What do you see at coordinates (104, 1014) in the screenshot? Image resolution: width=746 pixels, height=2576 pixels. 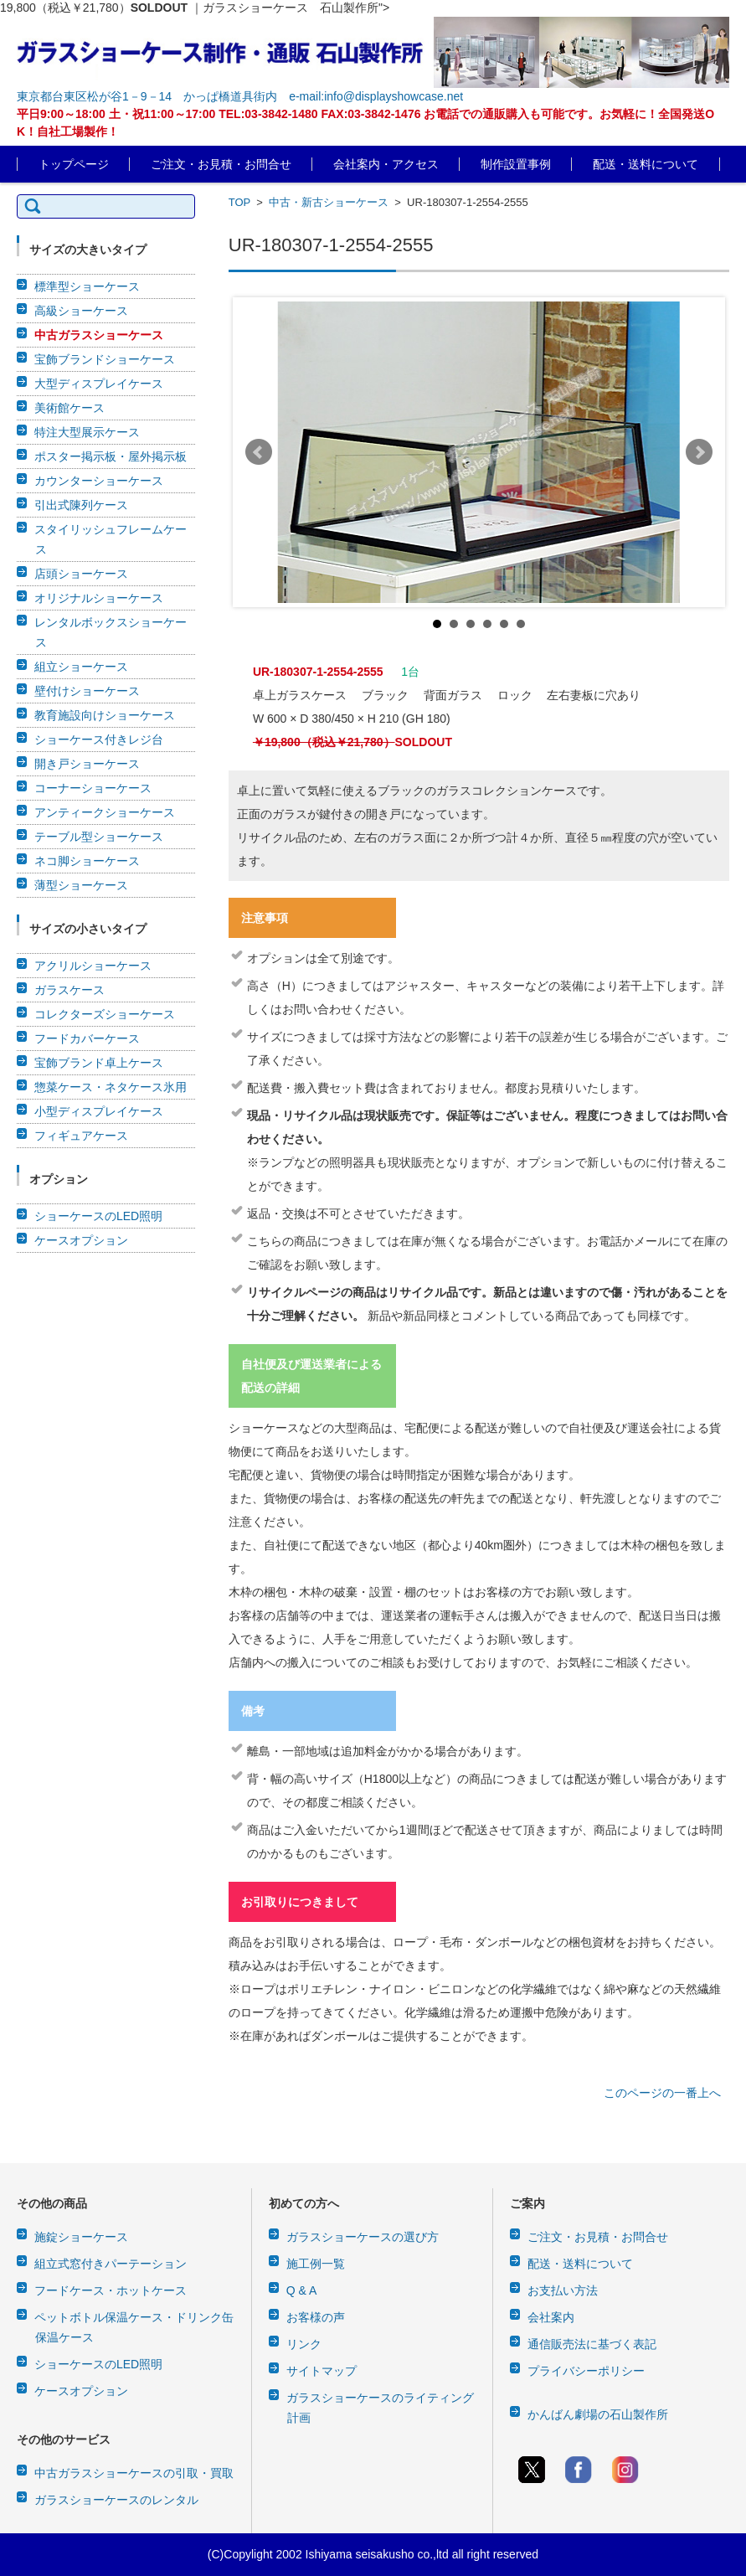 I see `コレクターズショーケース` at bounding box center [104, 1014].